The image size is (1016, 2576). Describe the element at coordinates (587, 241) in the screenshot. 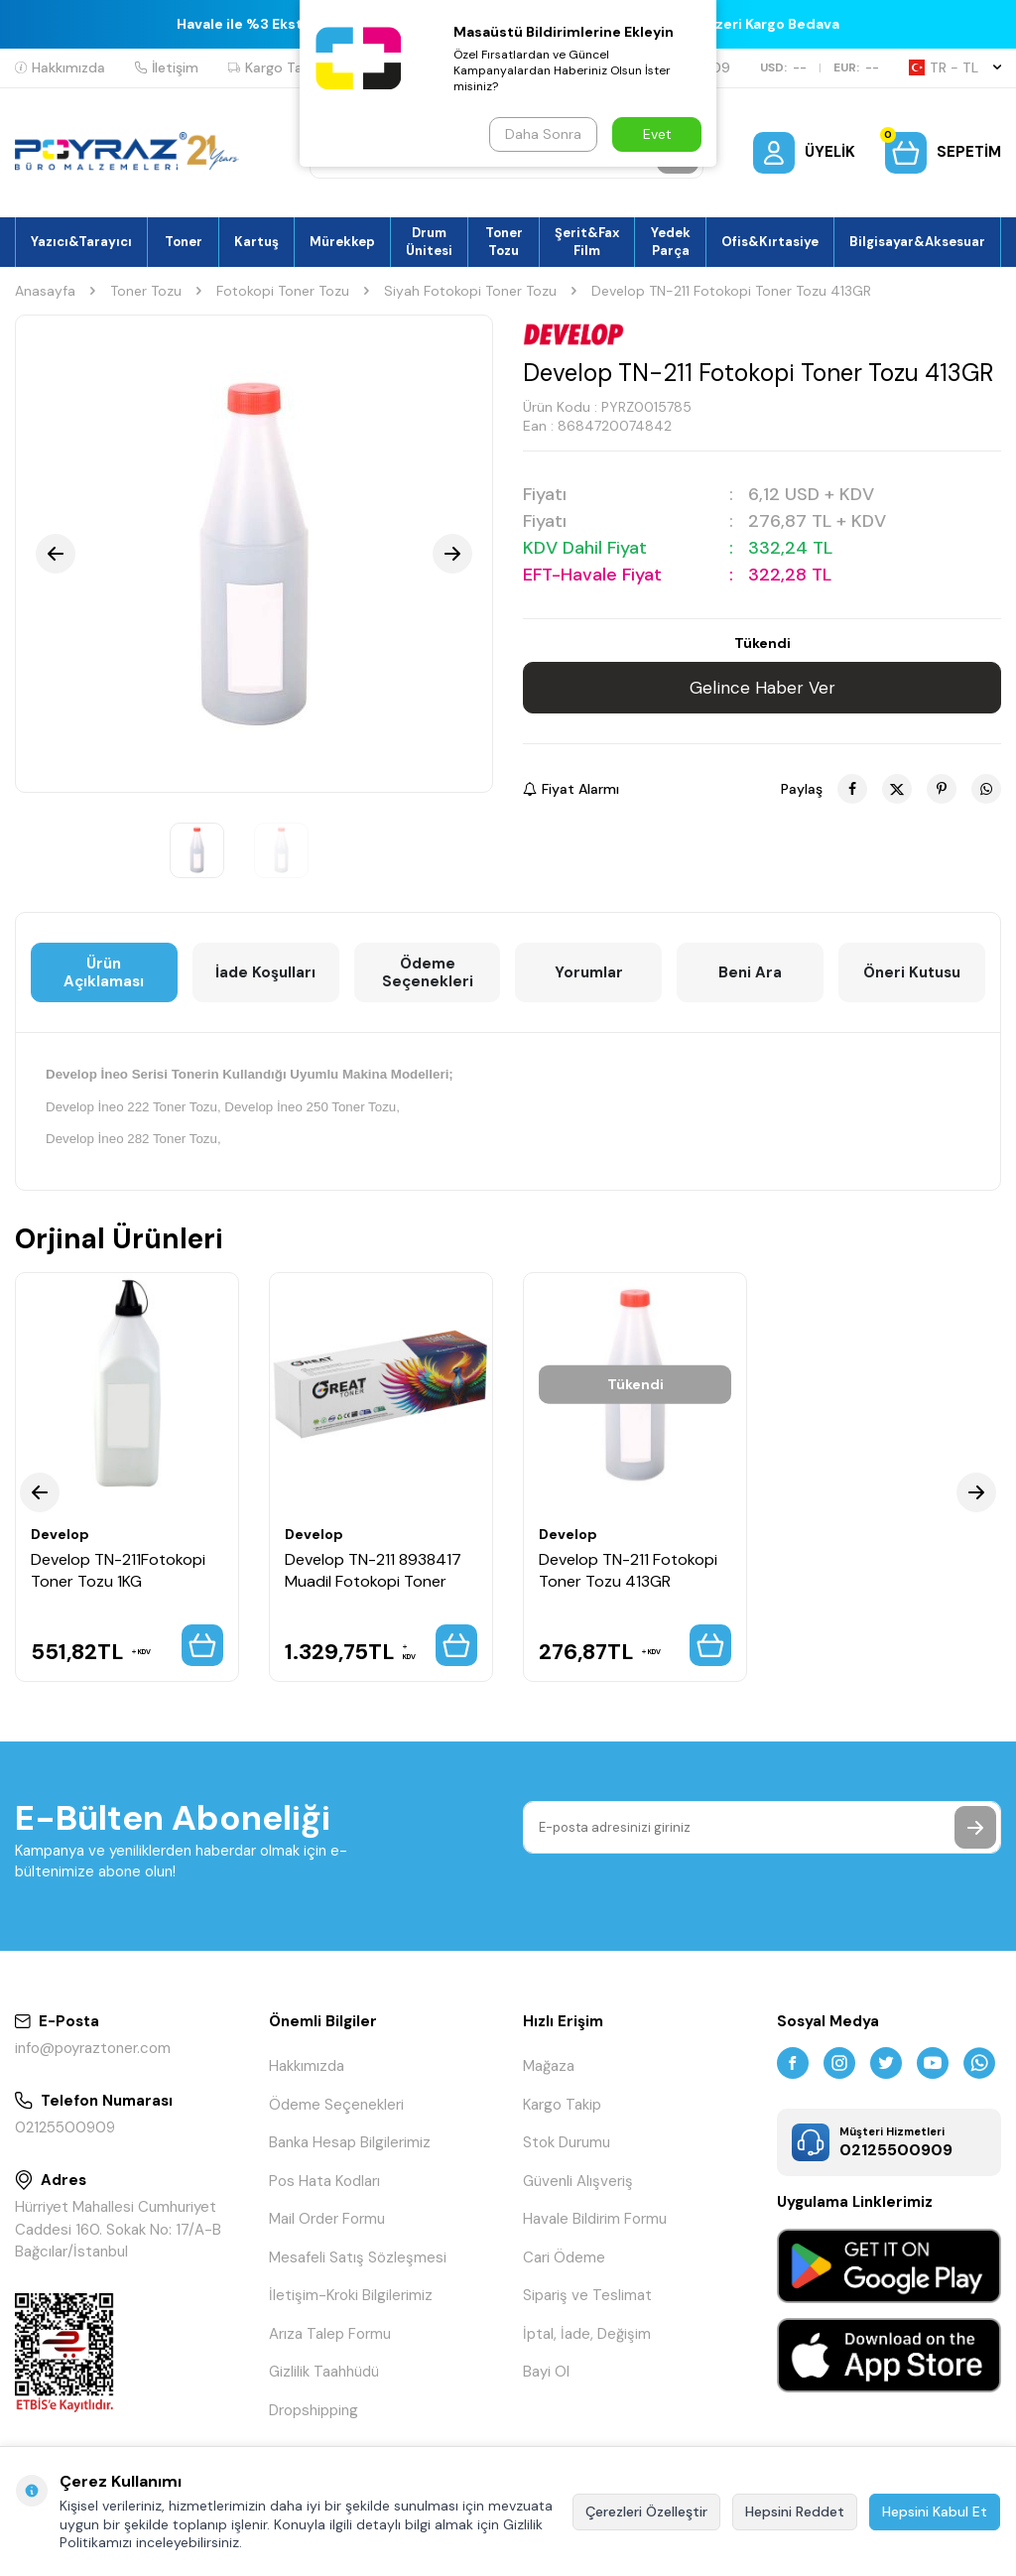

I see `Şerit&Fax Film` at that location.